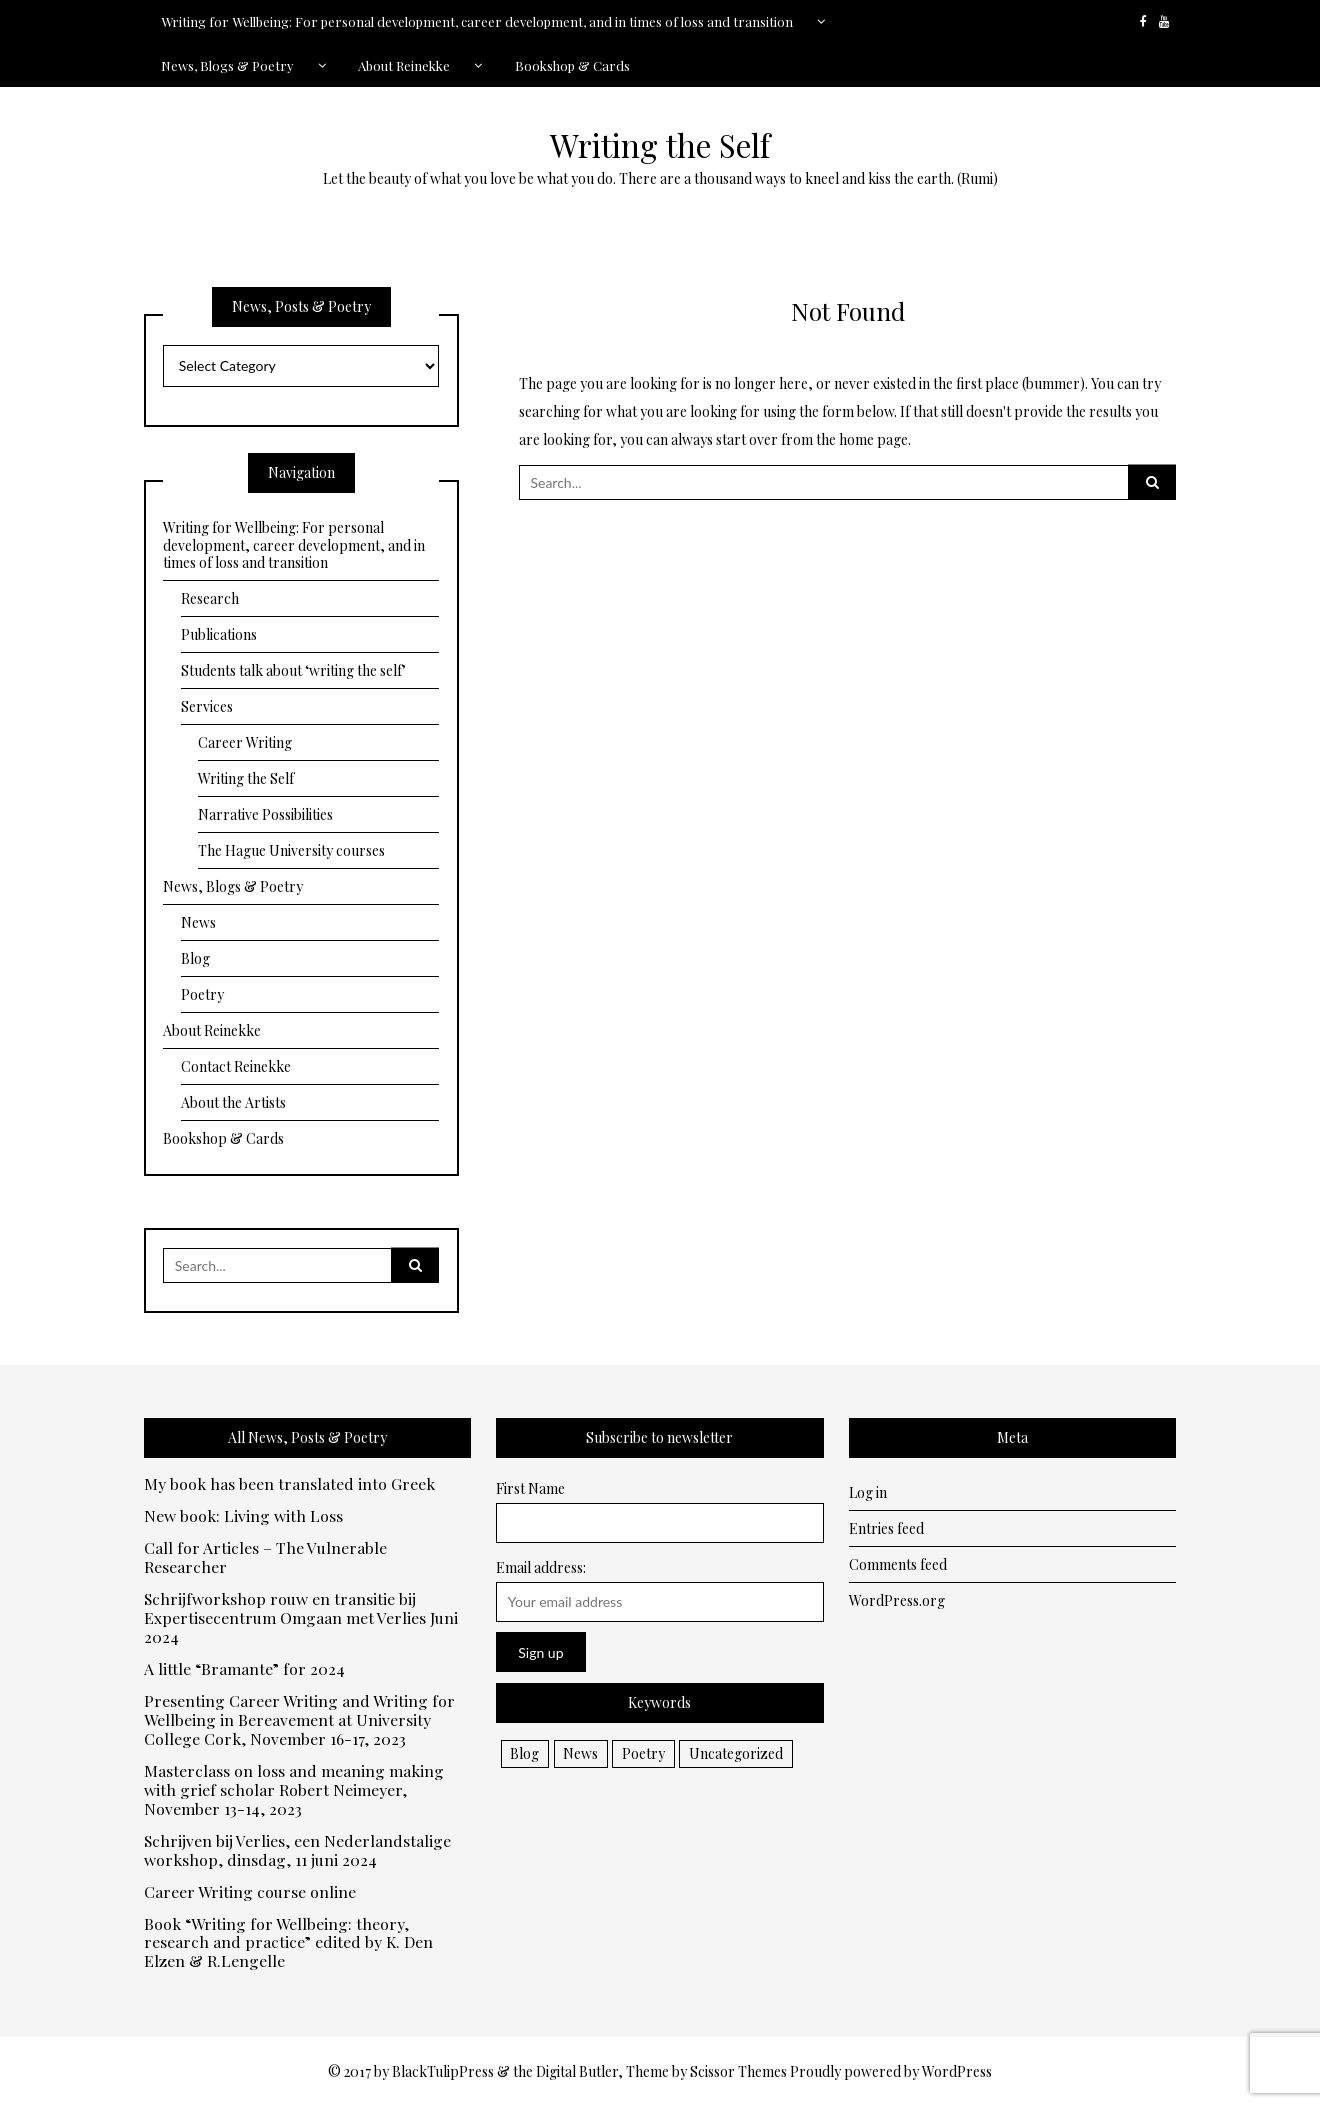 The height and width of the screenshot is (2107, 1320). I want to click on Students talk about ‘writing the self’, so click(293, 670).